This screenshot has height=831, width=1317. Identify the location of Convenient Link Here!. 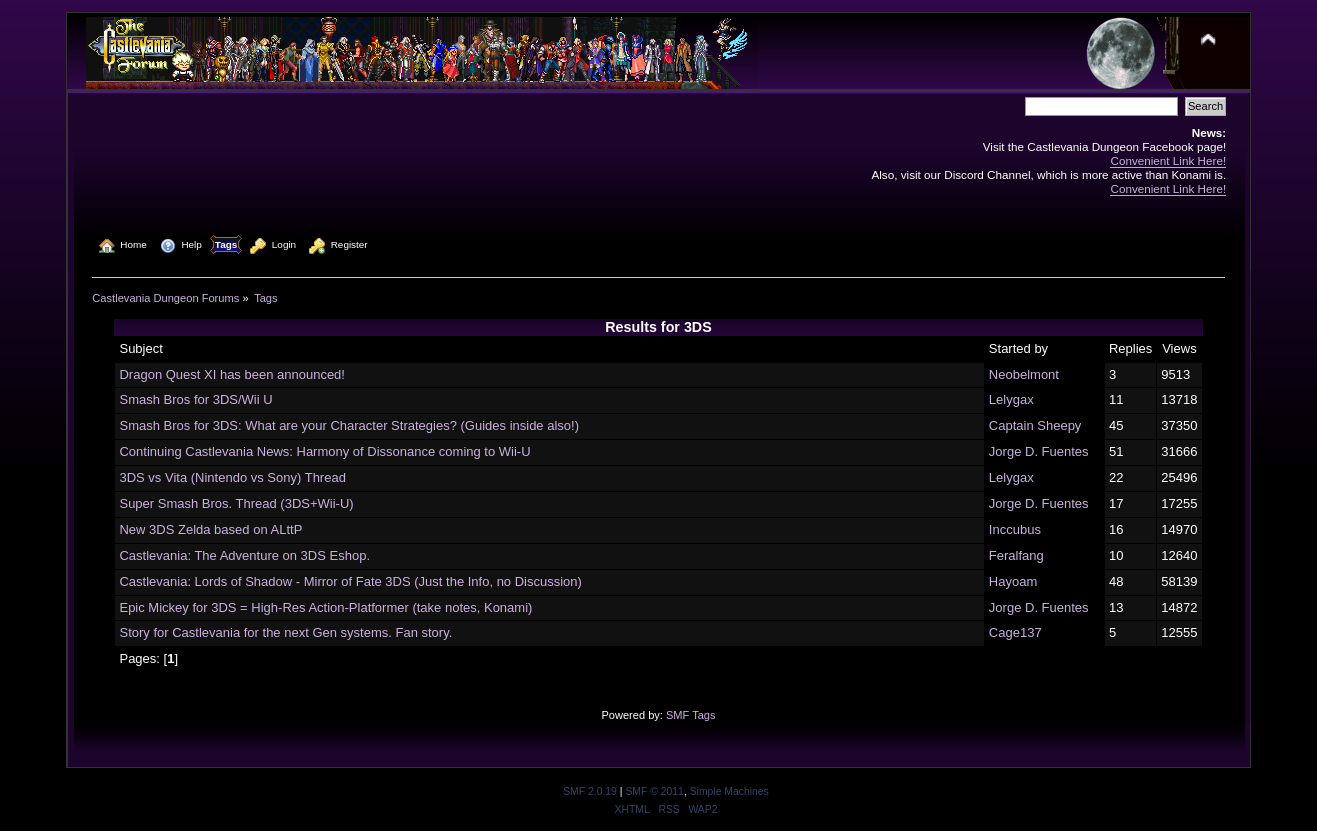
(1168, 160).